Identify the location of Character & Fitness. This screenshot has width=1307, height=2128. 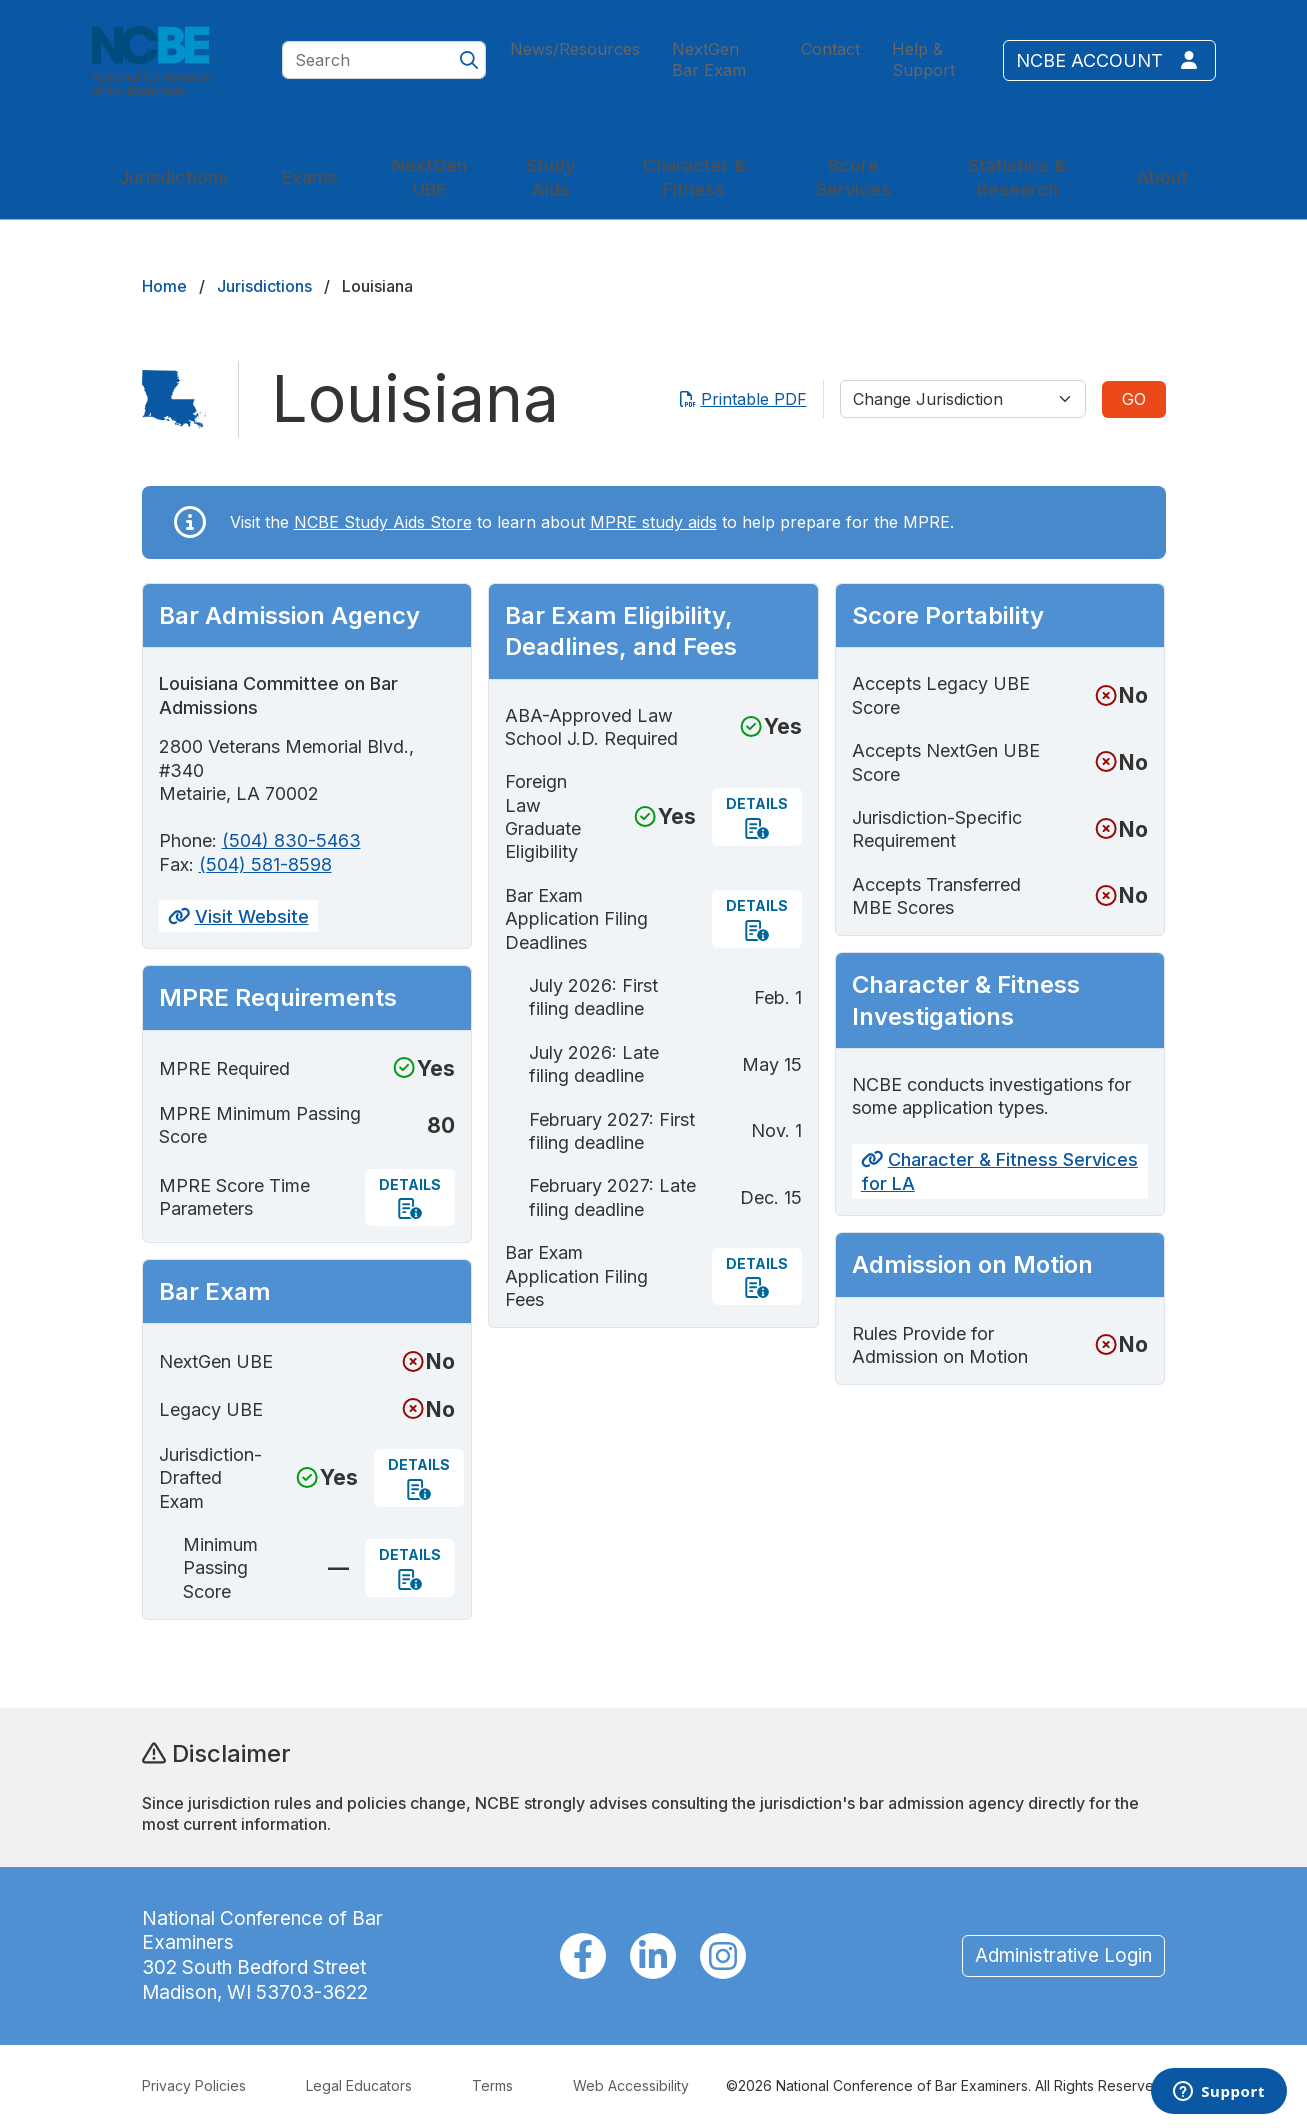
(694, 177).